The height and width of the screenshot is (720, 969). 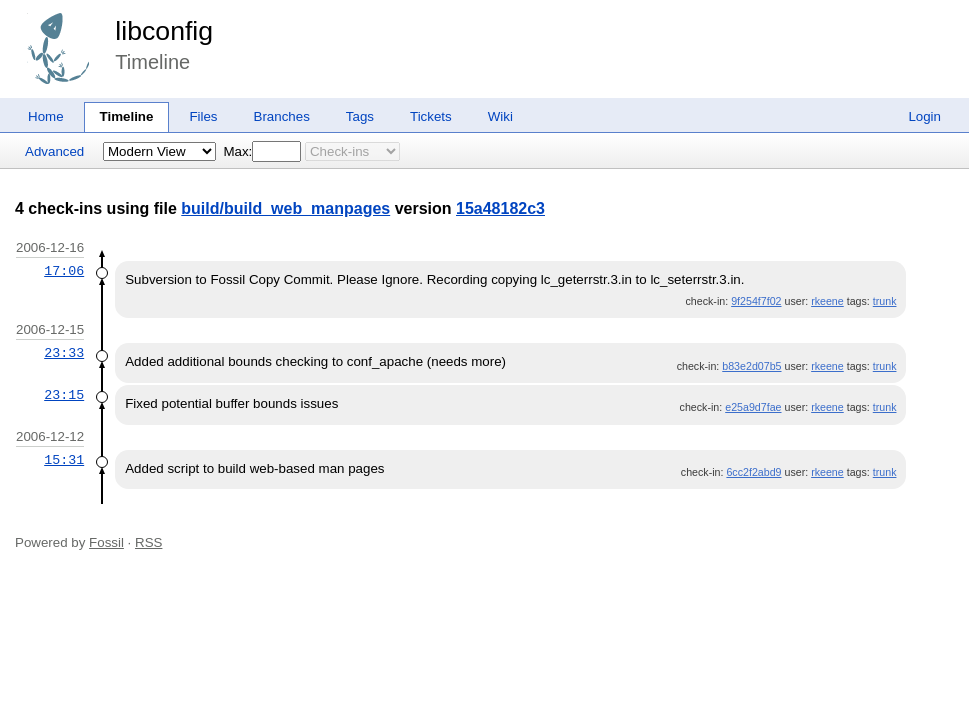 I want to click on b83e2d07b5, so click(x=751, y=366).